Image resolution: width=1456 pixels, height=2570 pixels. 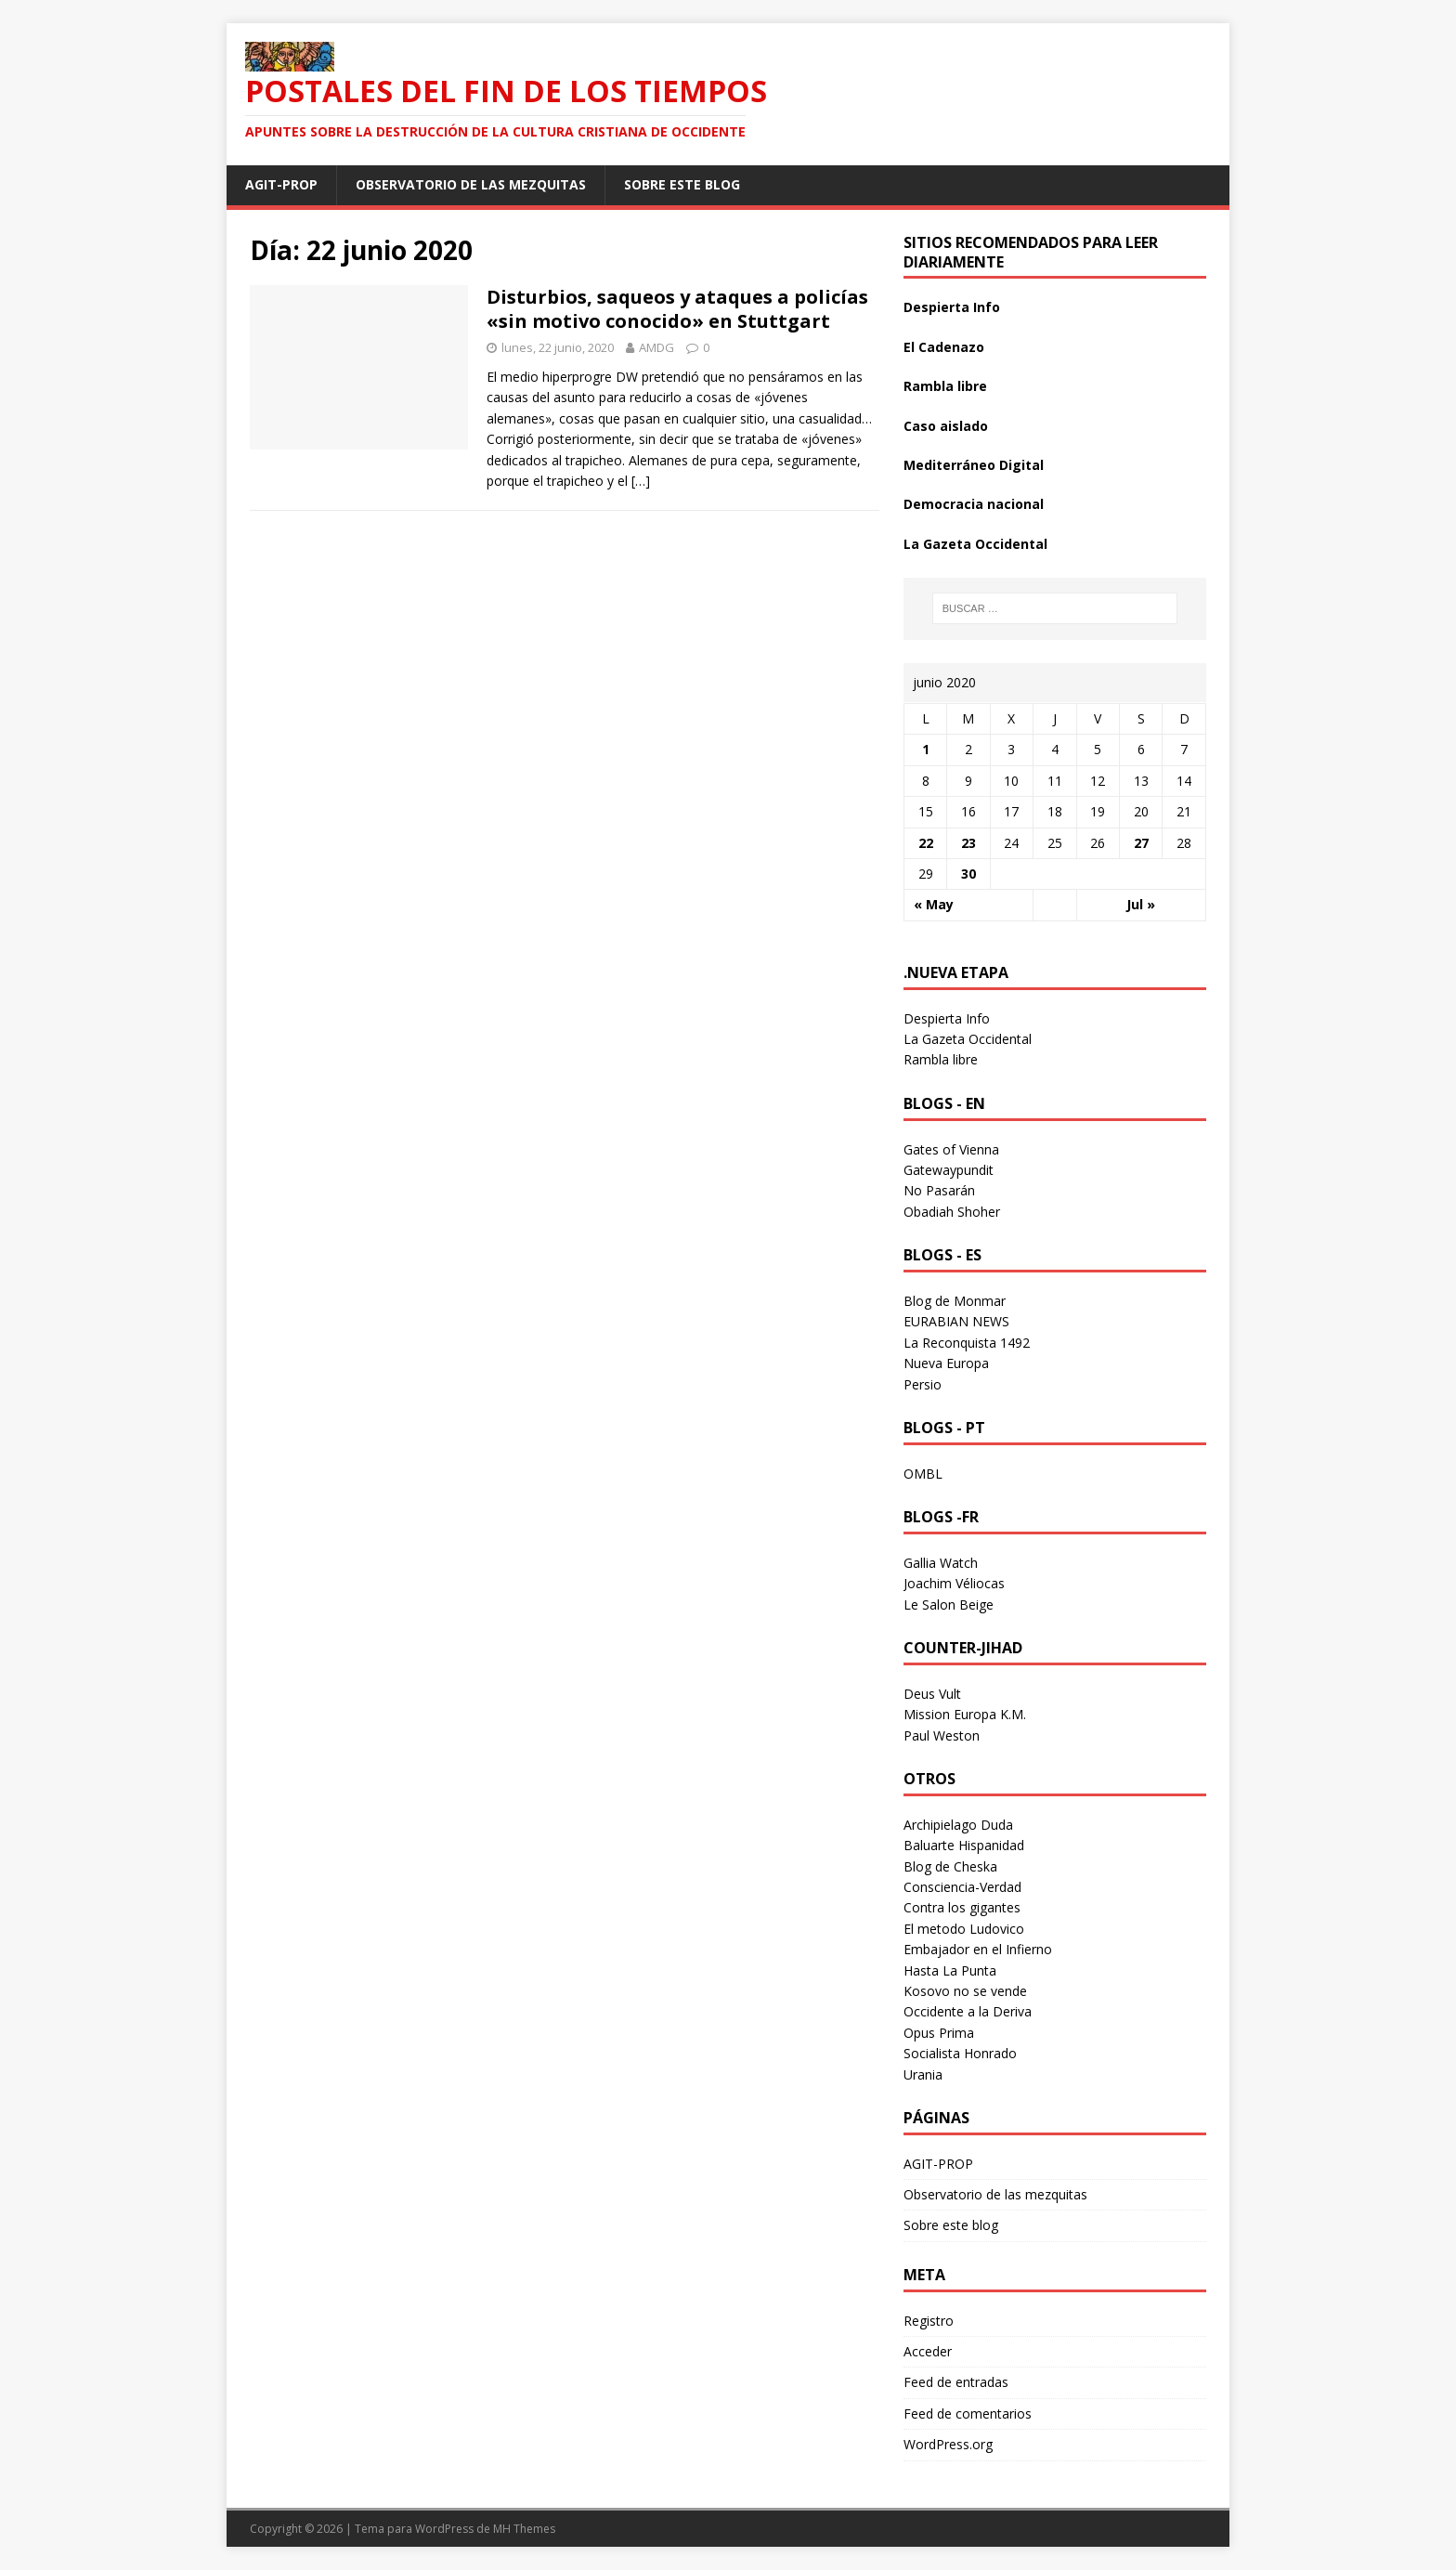 I want to click on Democracia nacional, so click(x=974, y=504).